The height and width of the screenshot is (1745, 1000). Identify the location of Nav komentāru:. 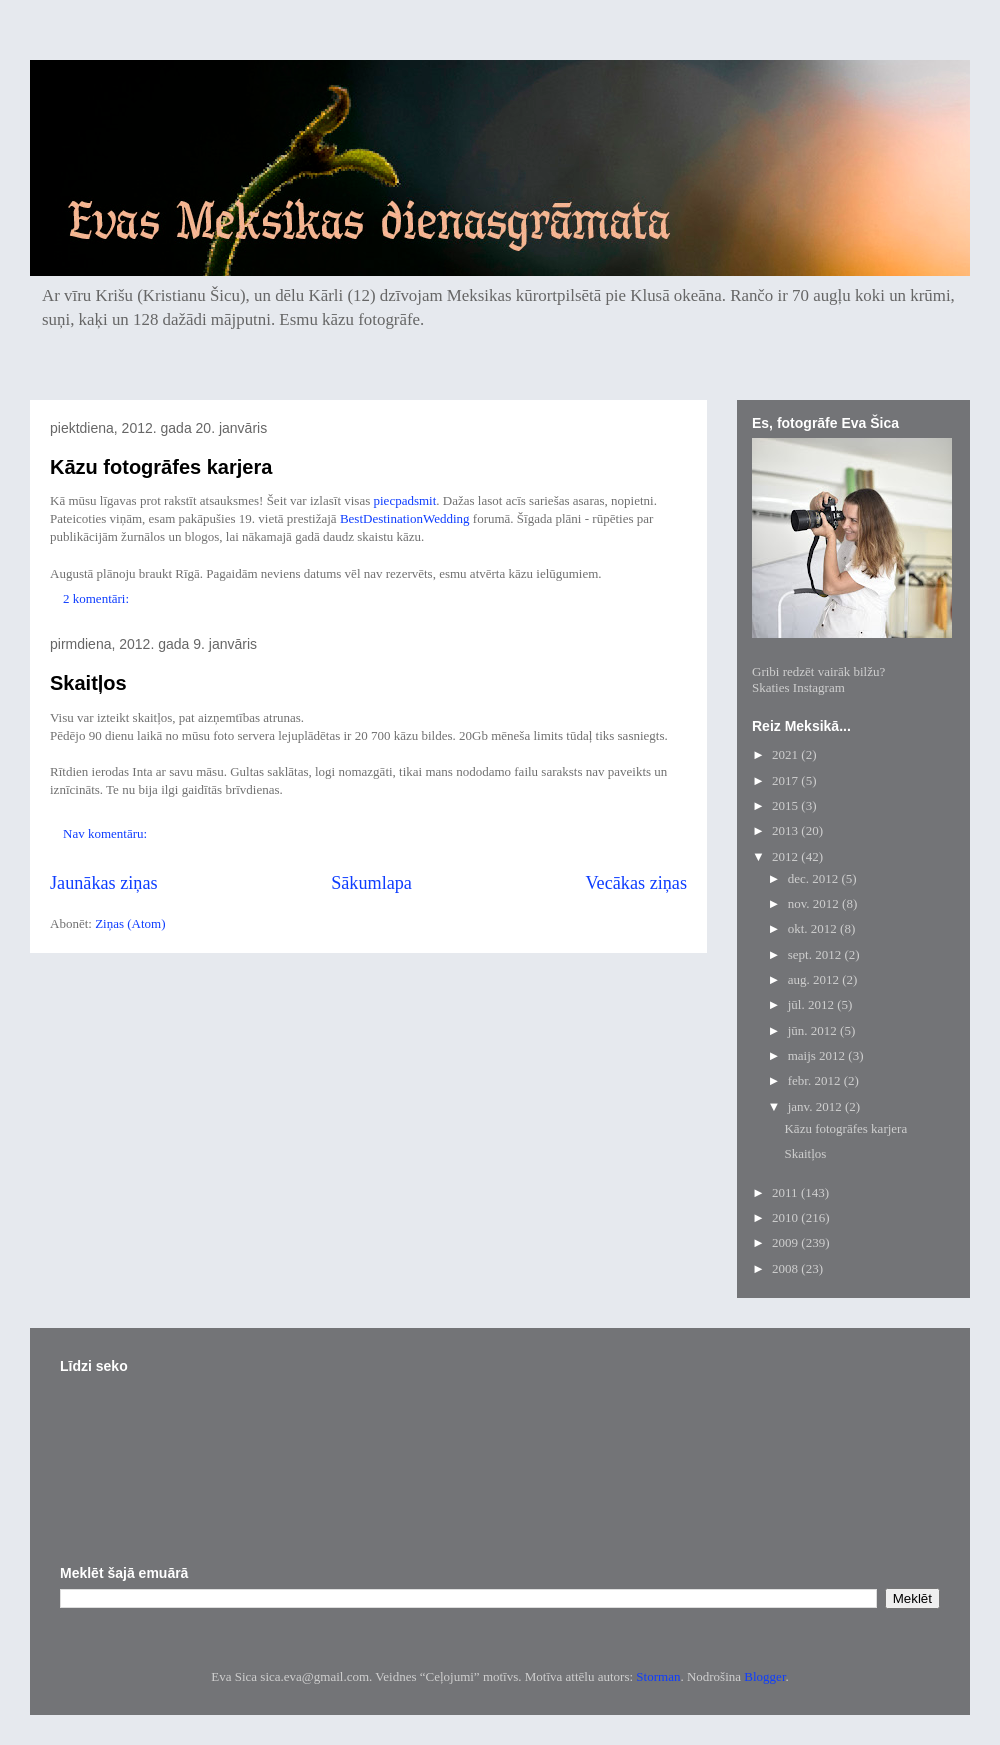
(106, 833).